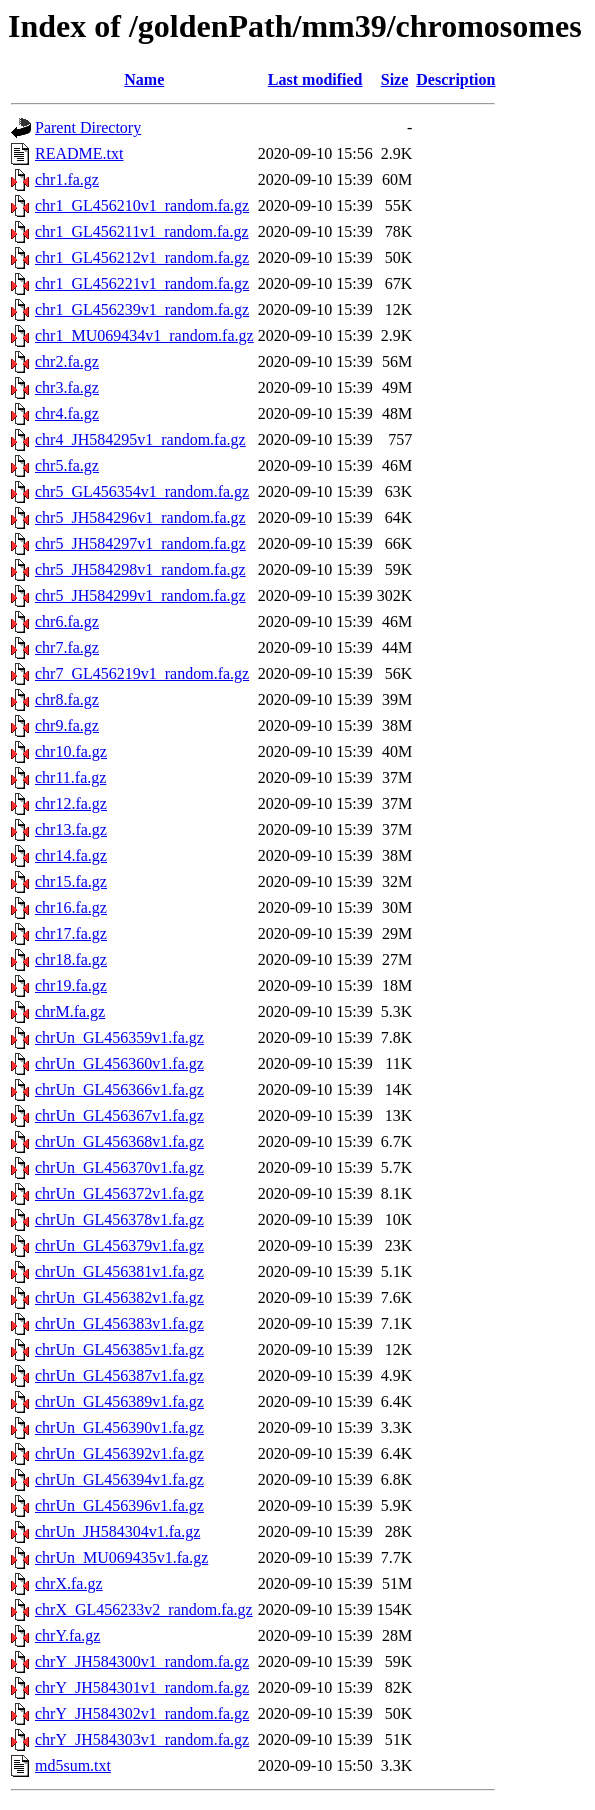 This screenshot has height=1810, width=595. Describe the element at coordinates (119, 1453) in the screenshot. I see `chrUn_GL456392v1.fa.gz` at that location.